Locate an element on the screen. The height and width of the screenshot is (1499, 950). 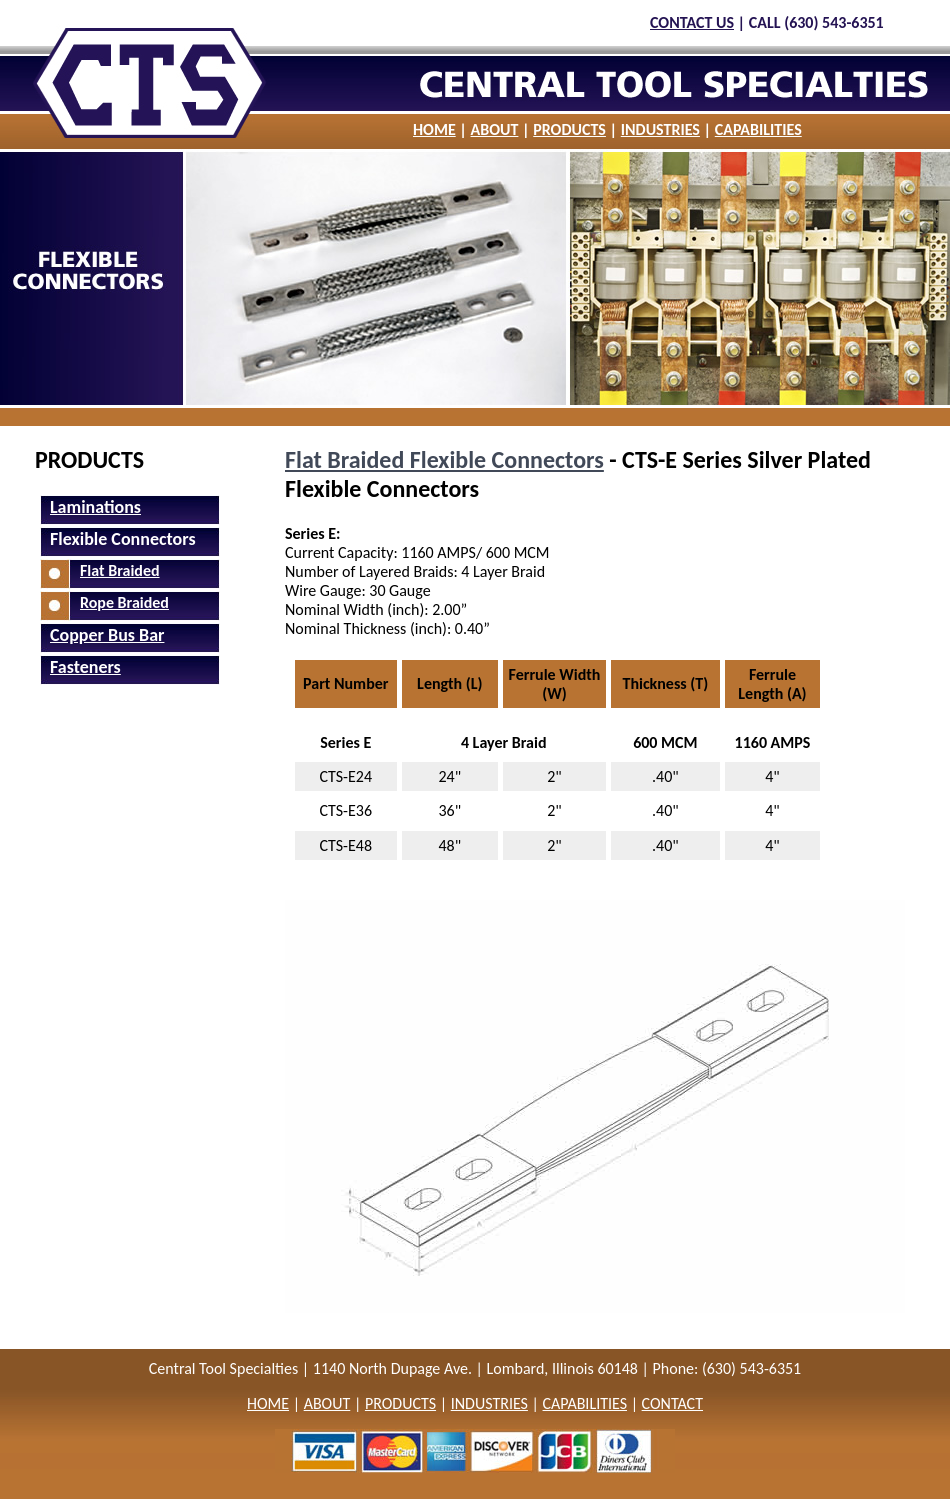
Rope Braided is located at coordinates (124, 602).